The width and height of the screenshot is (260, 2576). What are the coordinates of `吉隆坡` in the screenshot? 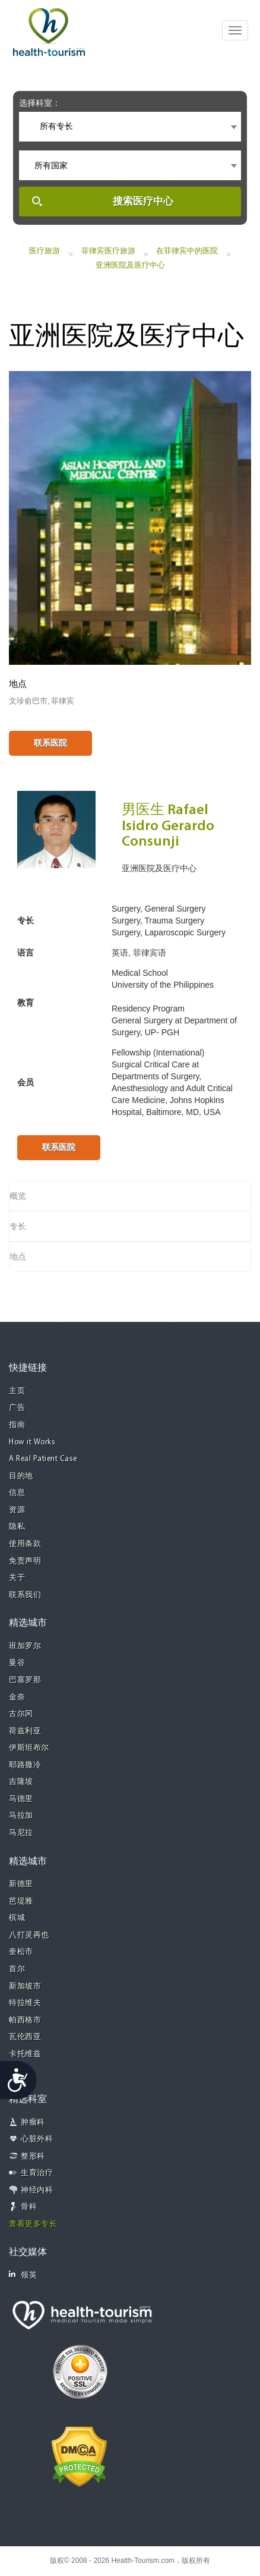 It's located at (21, 1782).